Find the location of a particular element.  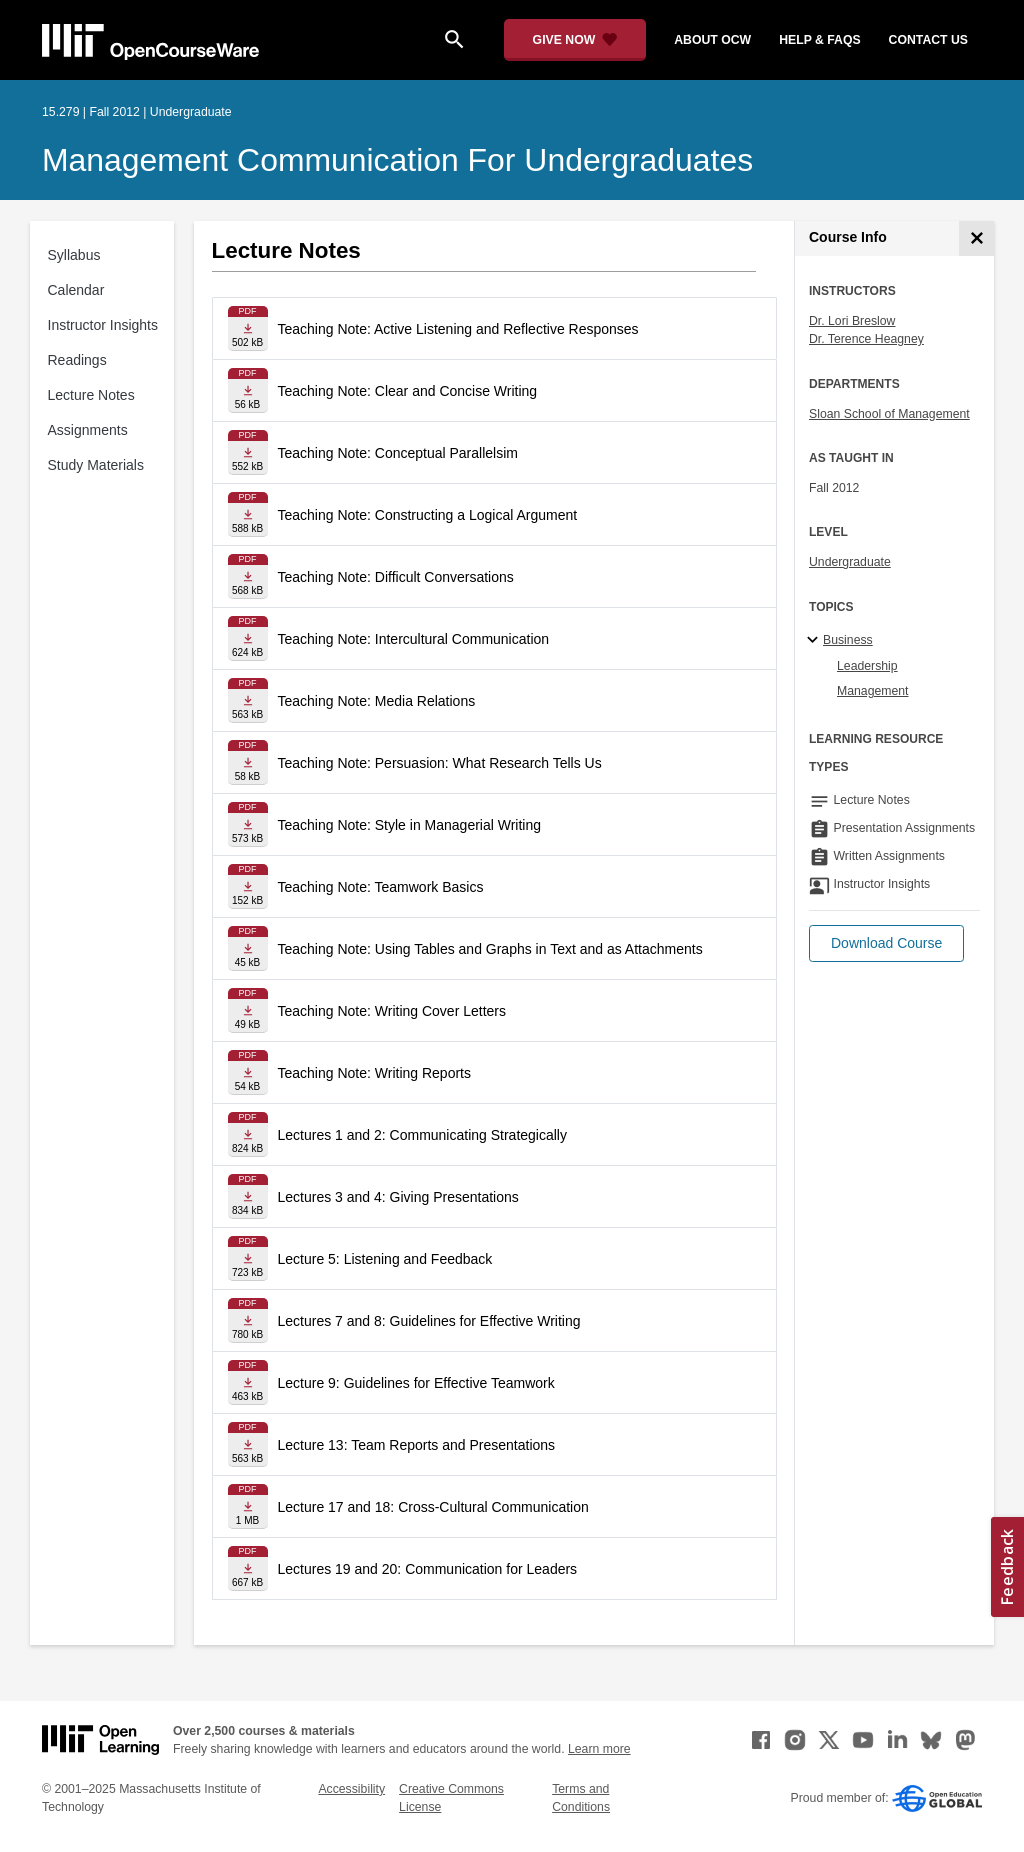

Lectures 19 and 20: Communication for Leaders is located at coordinates (428, 1569).